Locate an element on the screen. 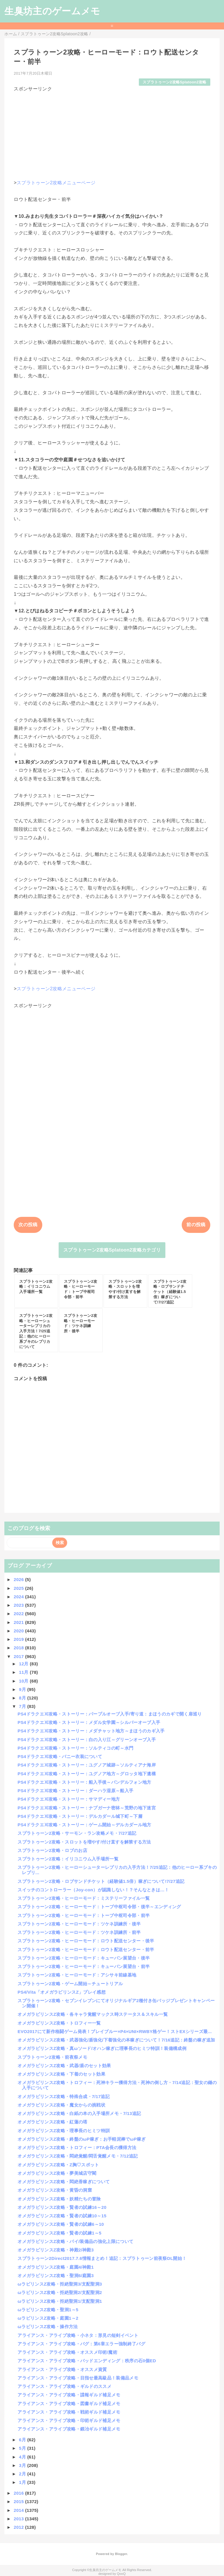  オメガラビリンスZ攻略・庭園4/神殿1 is located at coordinates (56, 2267).